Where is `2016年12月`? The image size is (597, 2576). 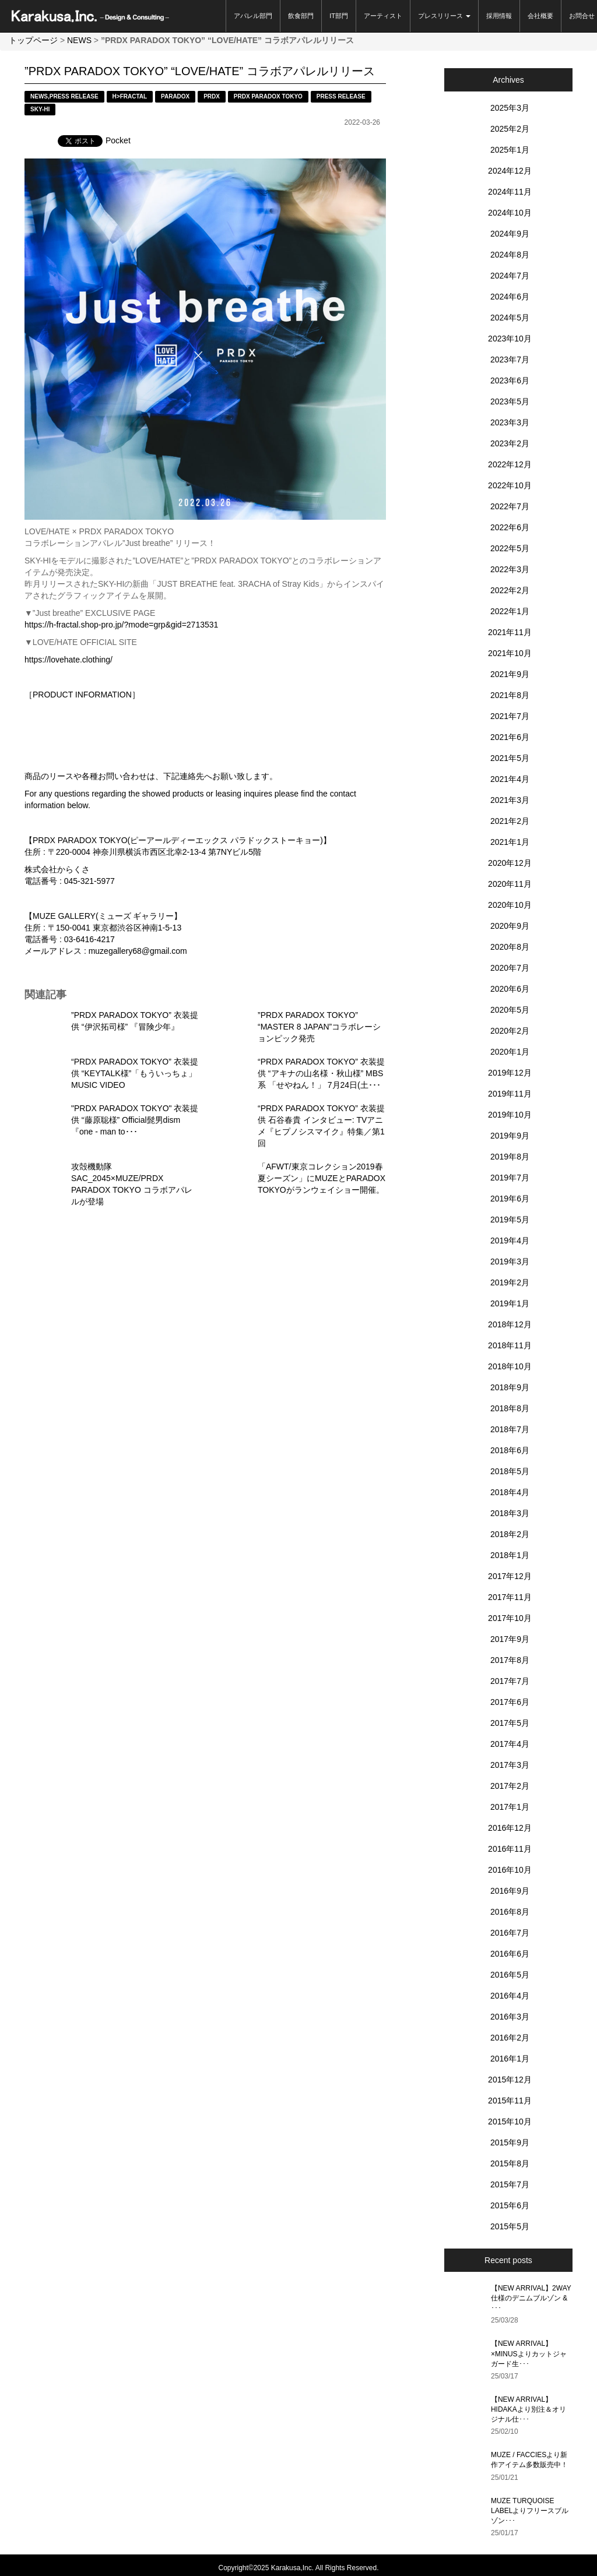 2016年12月 is located at coordinates (510, 1828).